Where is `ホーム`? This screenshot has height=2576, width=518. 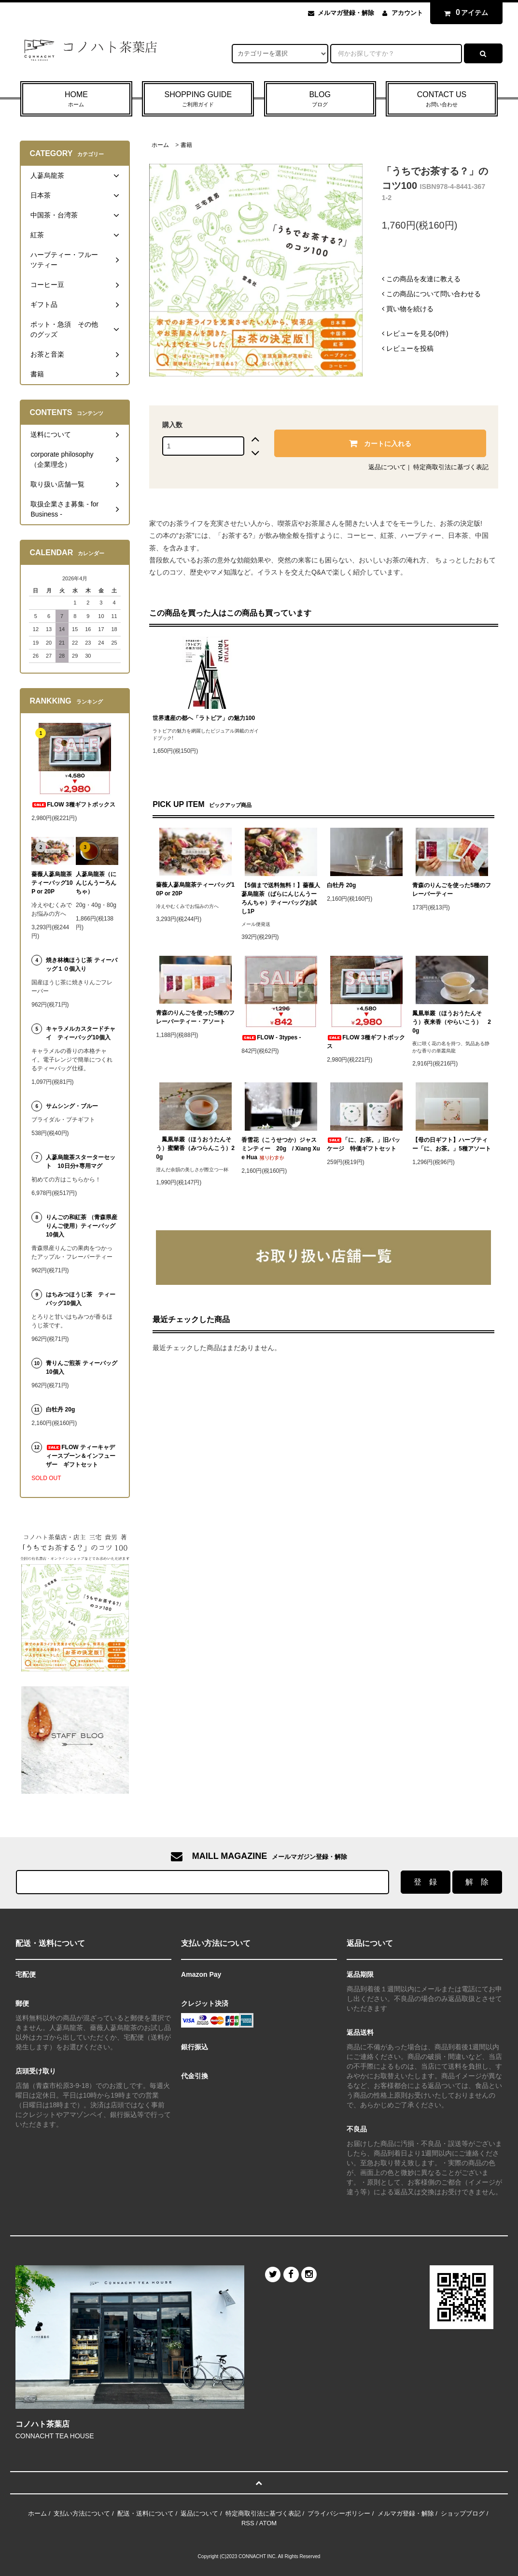 ホーム is located at coordinates (160, 145).